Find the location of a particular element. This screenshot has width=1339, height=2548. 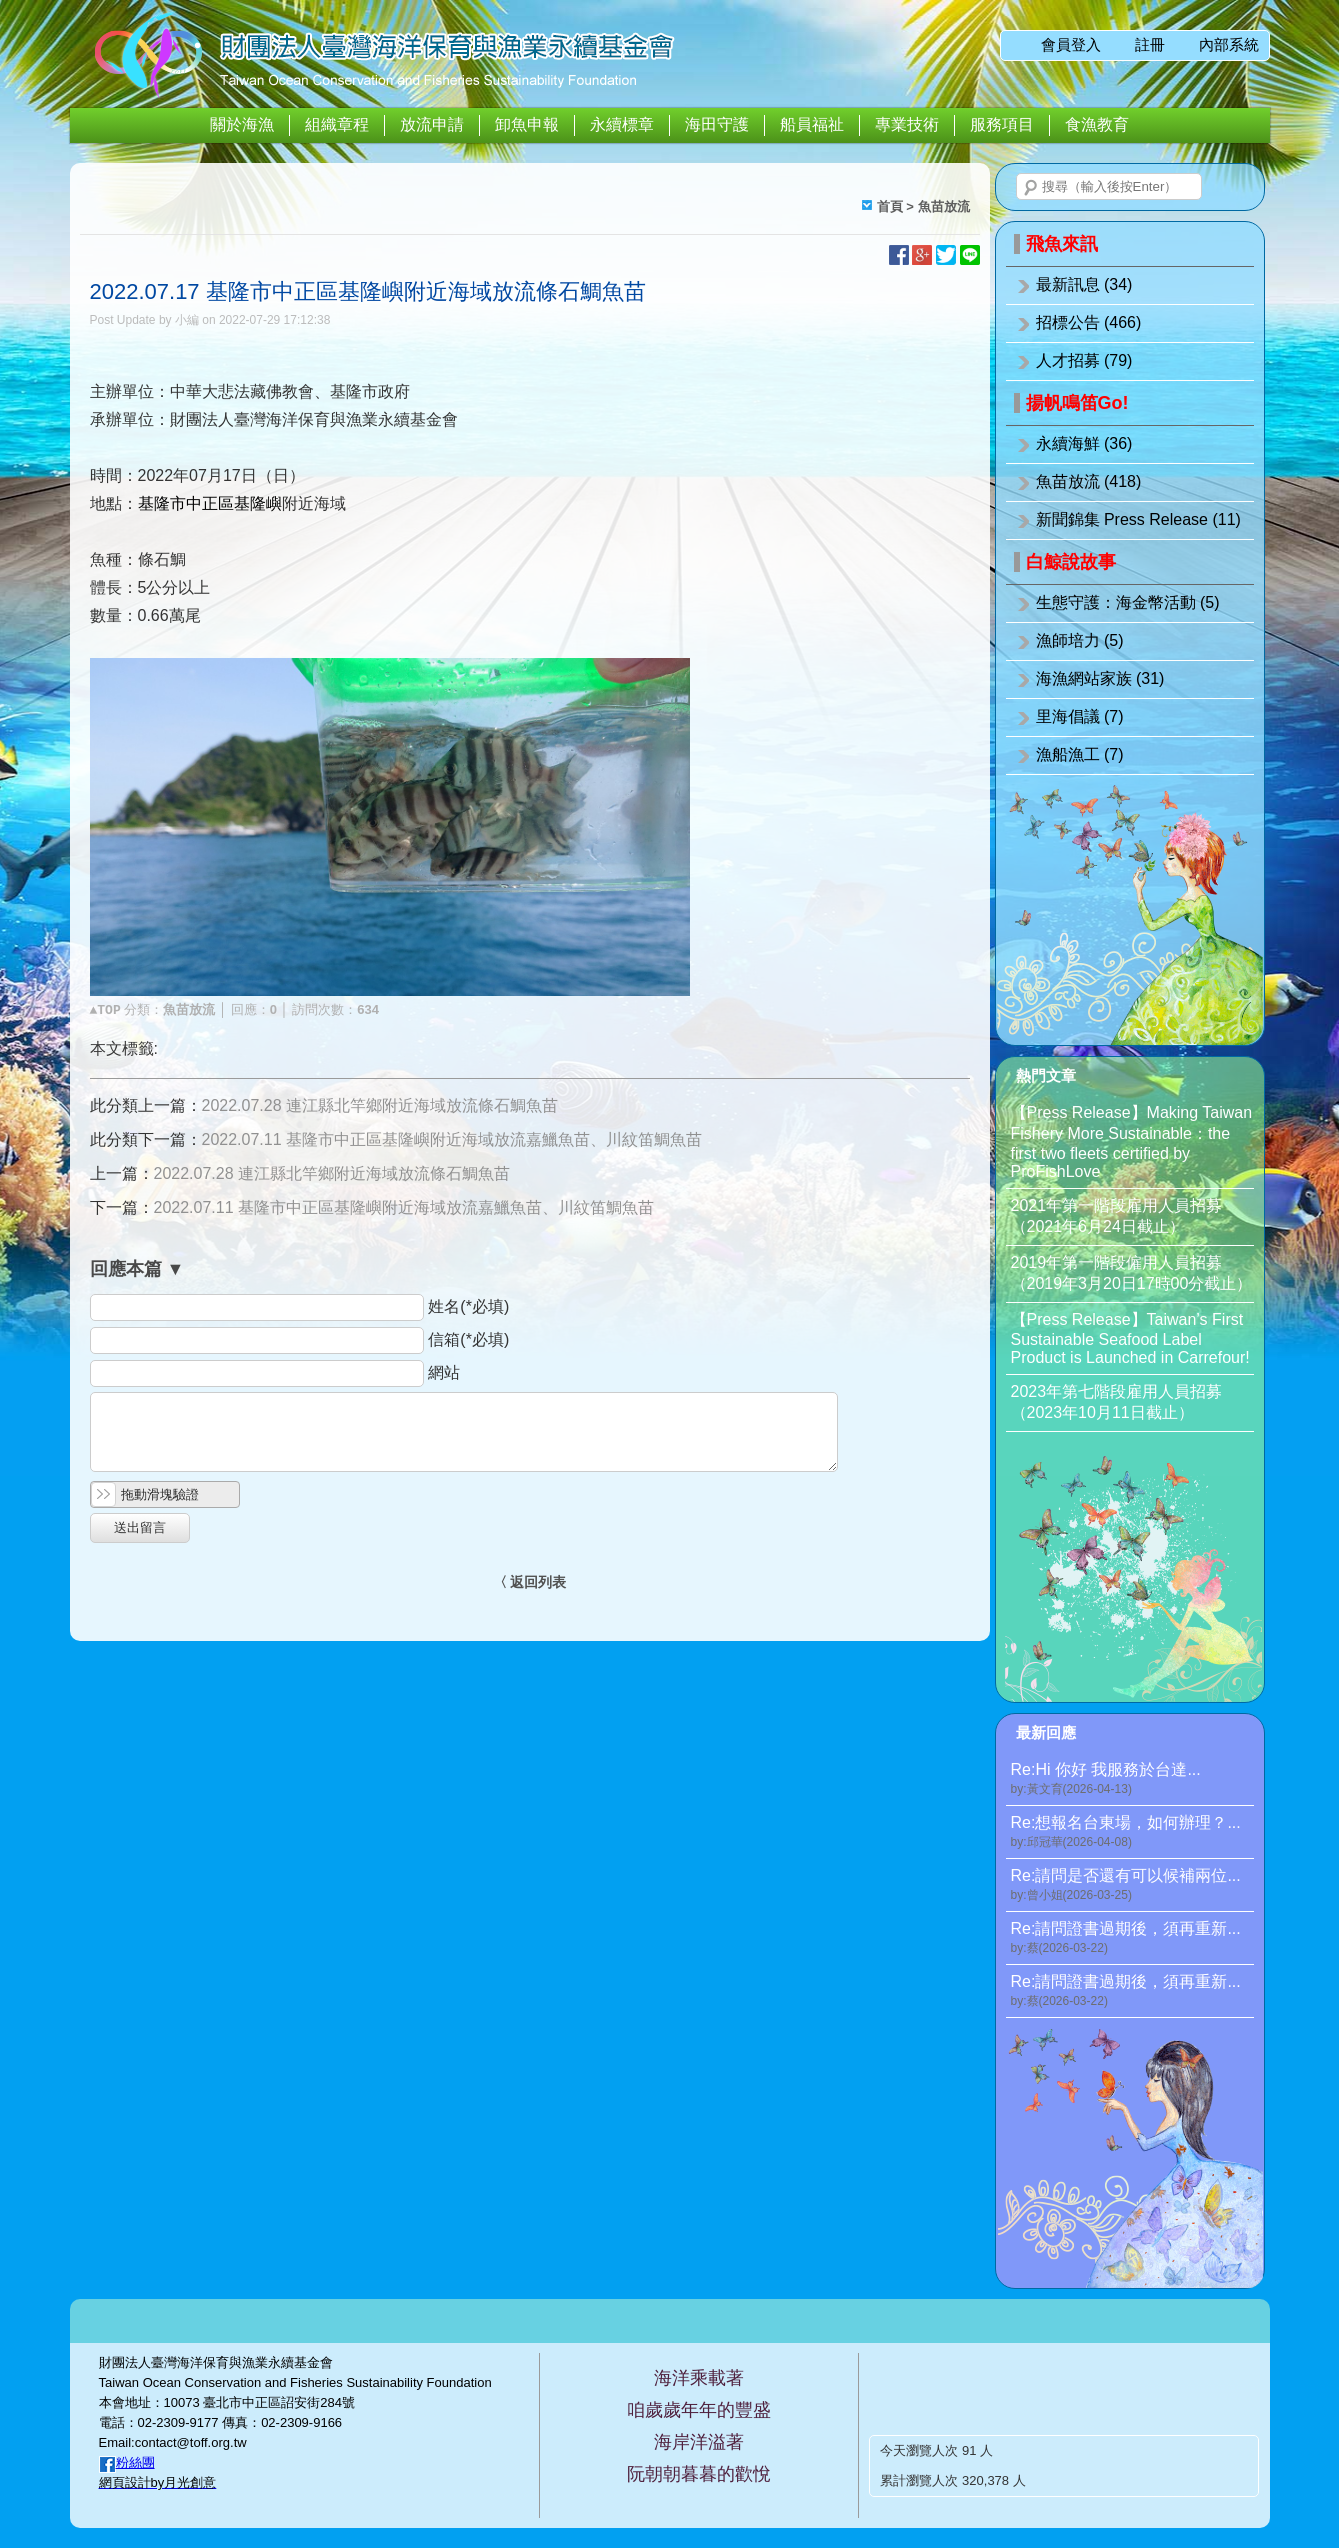

最新訊息 (34) is located at coordinates (1084, 284).